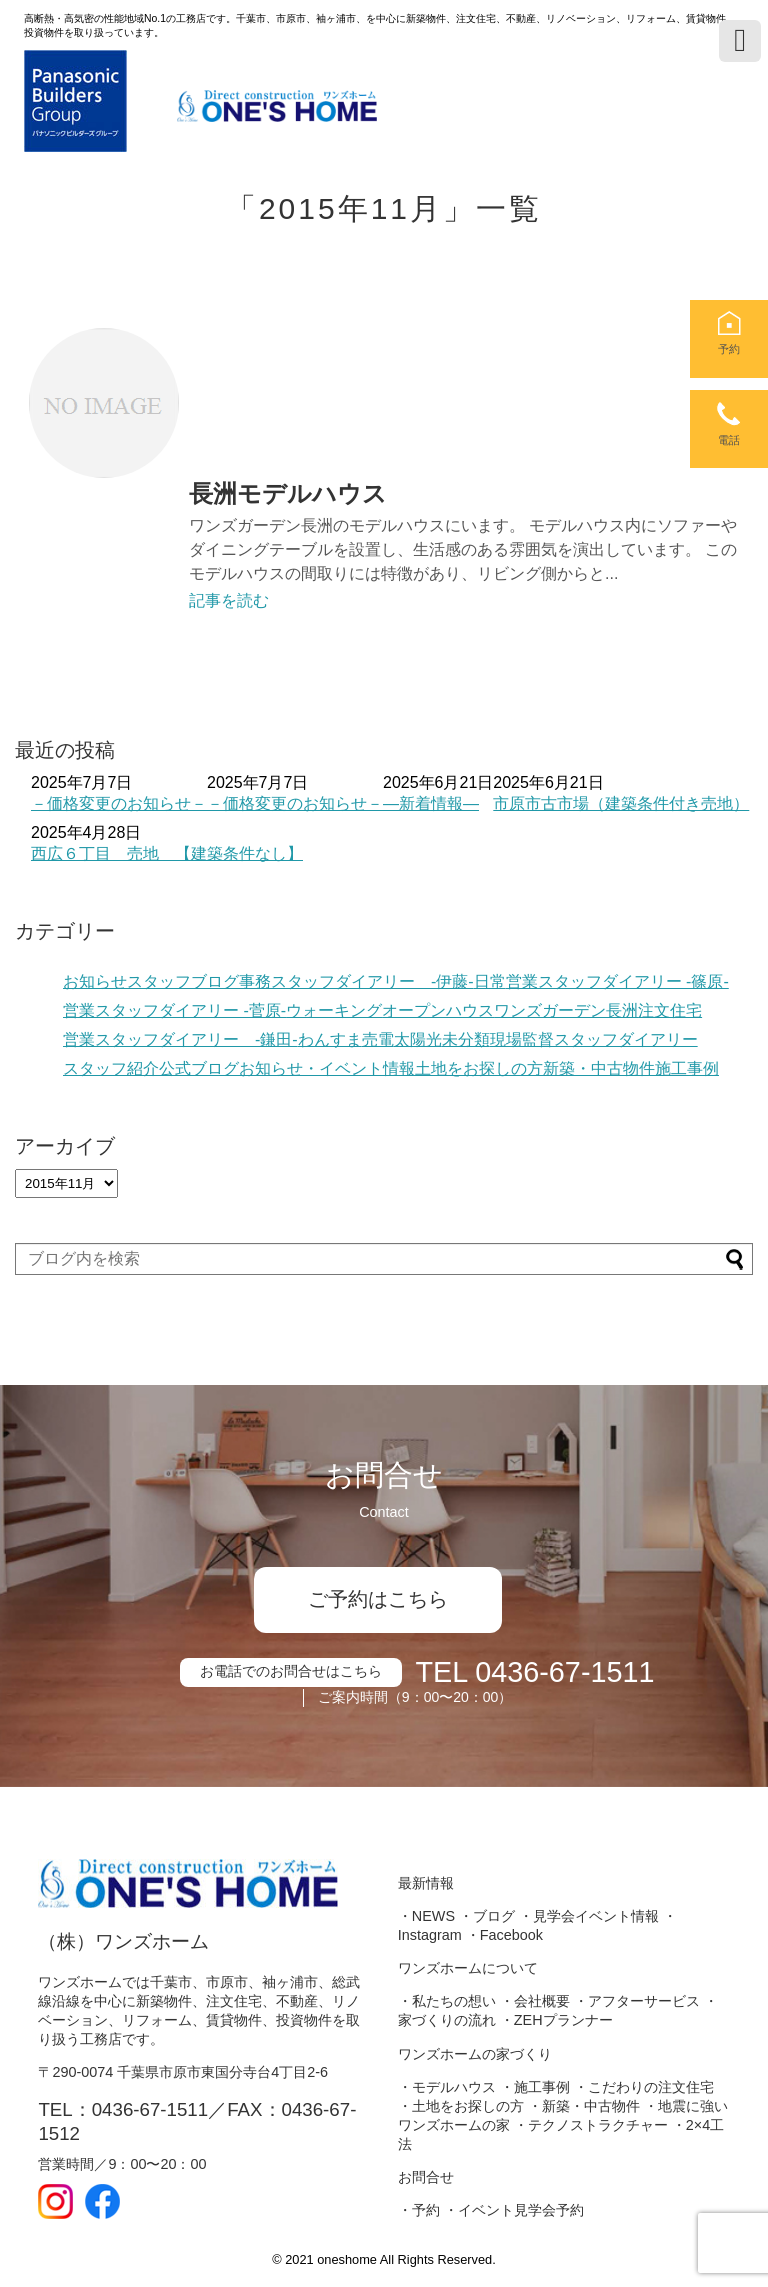  What do you see at coordinates (447, 2087) in the screenshot?
I see `・モデルハウス` at bounding box center [447, 2087].